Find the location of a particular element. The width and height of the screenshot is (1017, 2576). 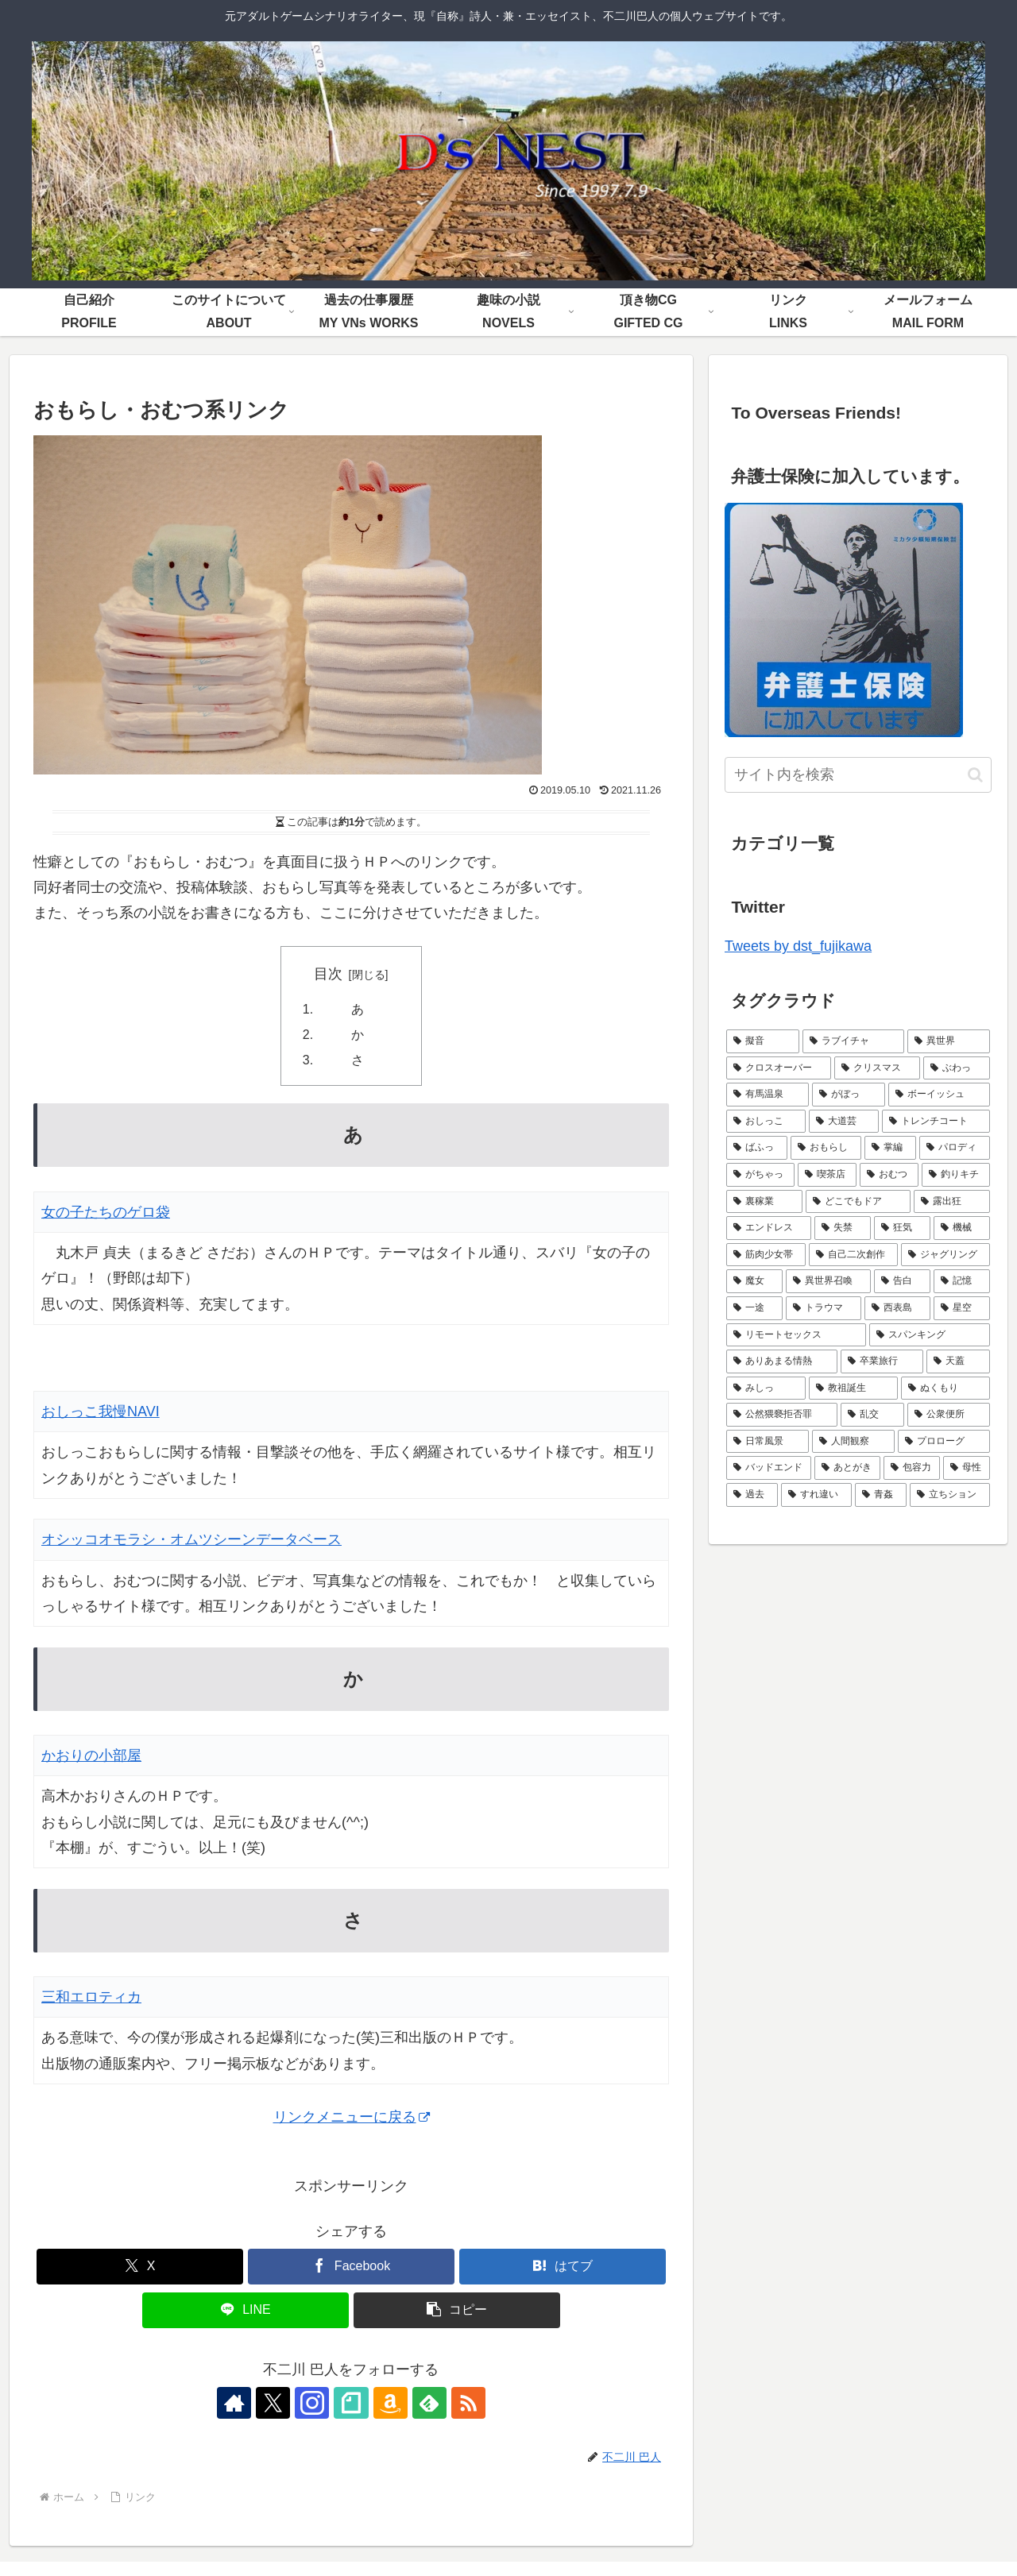

[クリスマス (9個の項目)] is located at coordinates (877, 1068).